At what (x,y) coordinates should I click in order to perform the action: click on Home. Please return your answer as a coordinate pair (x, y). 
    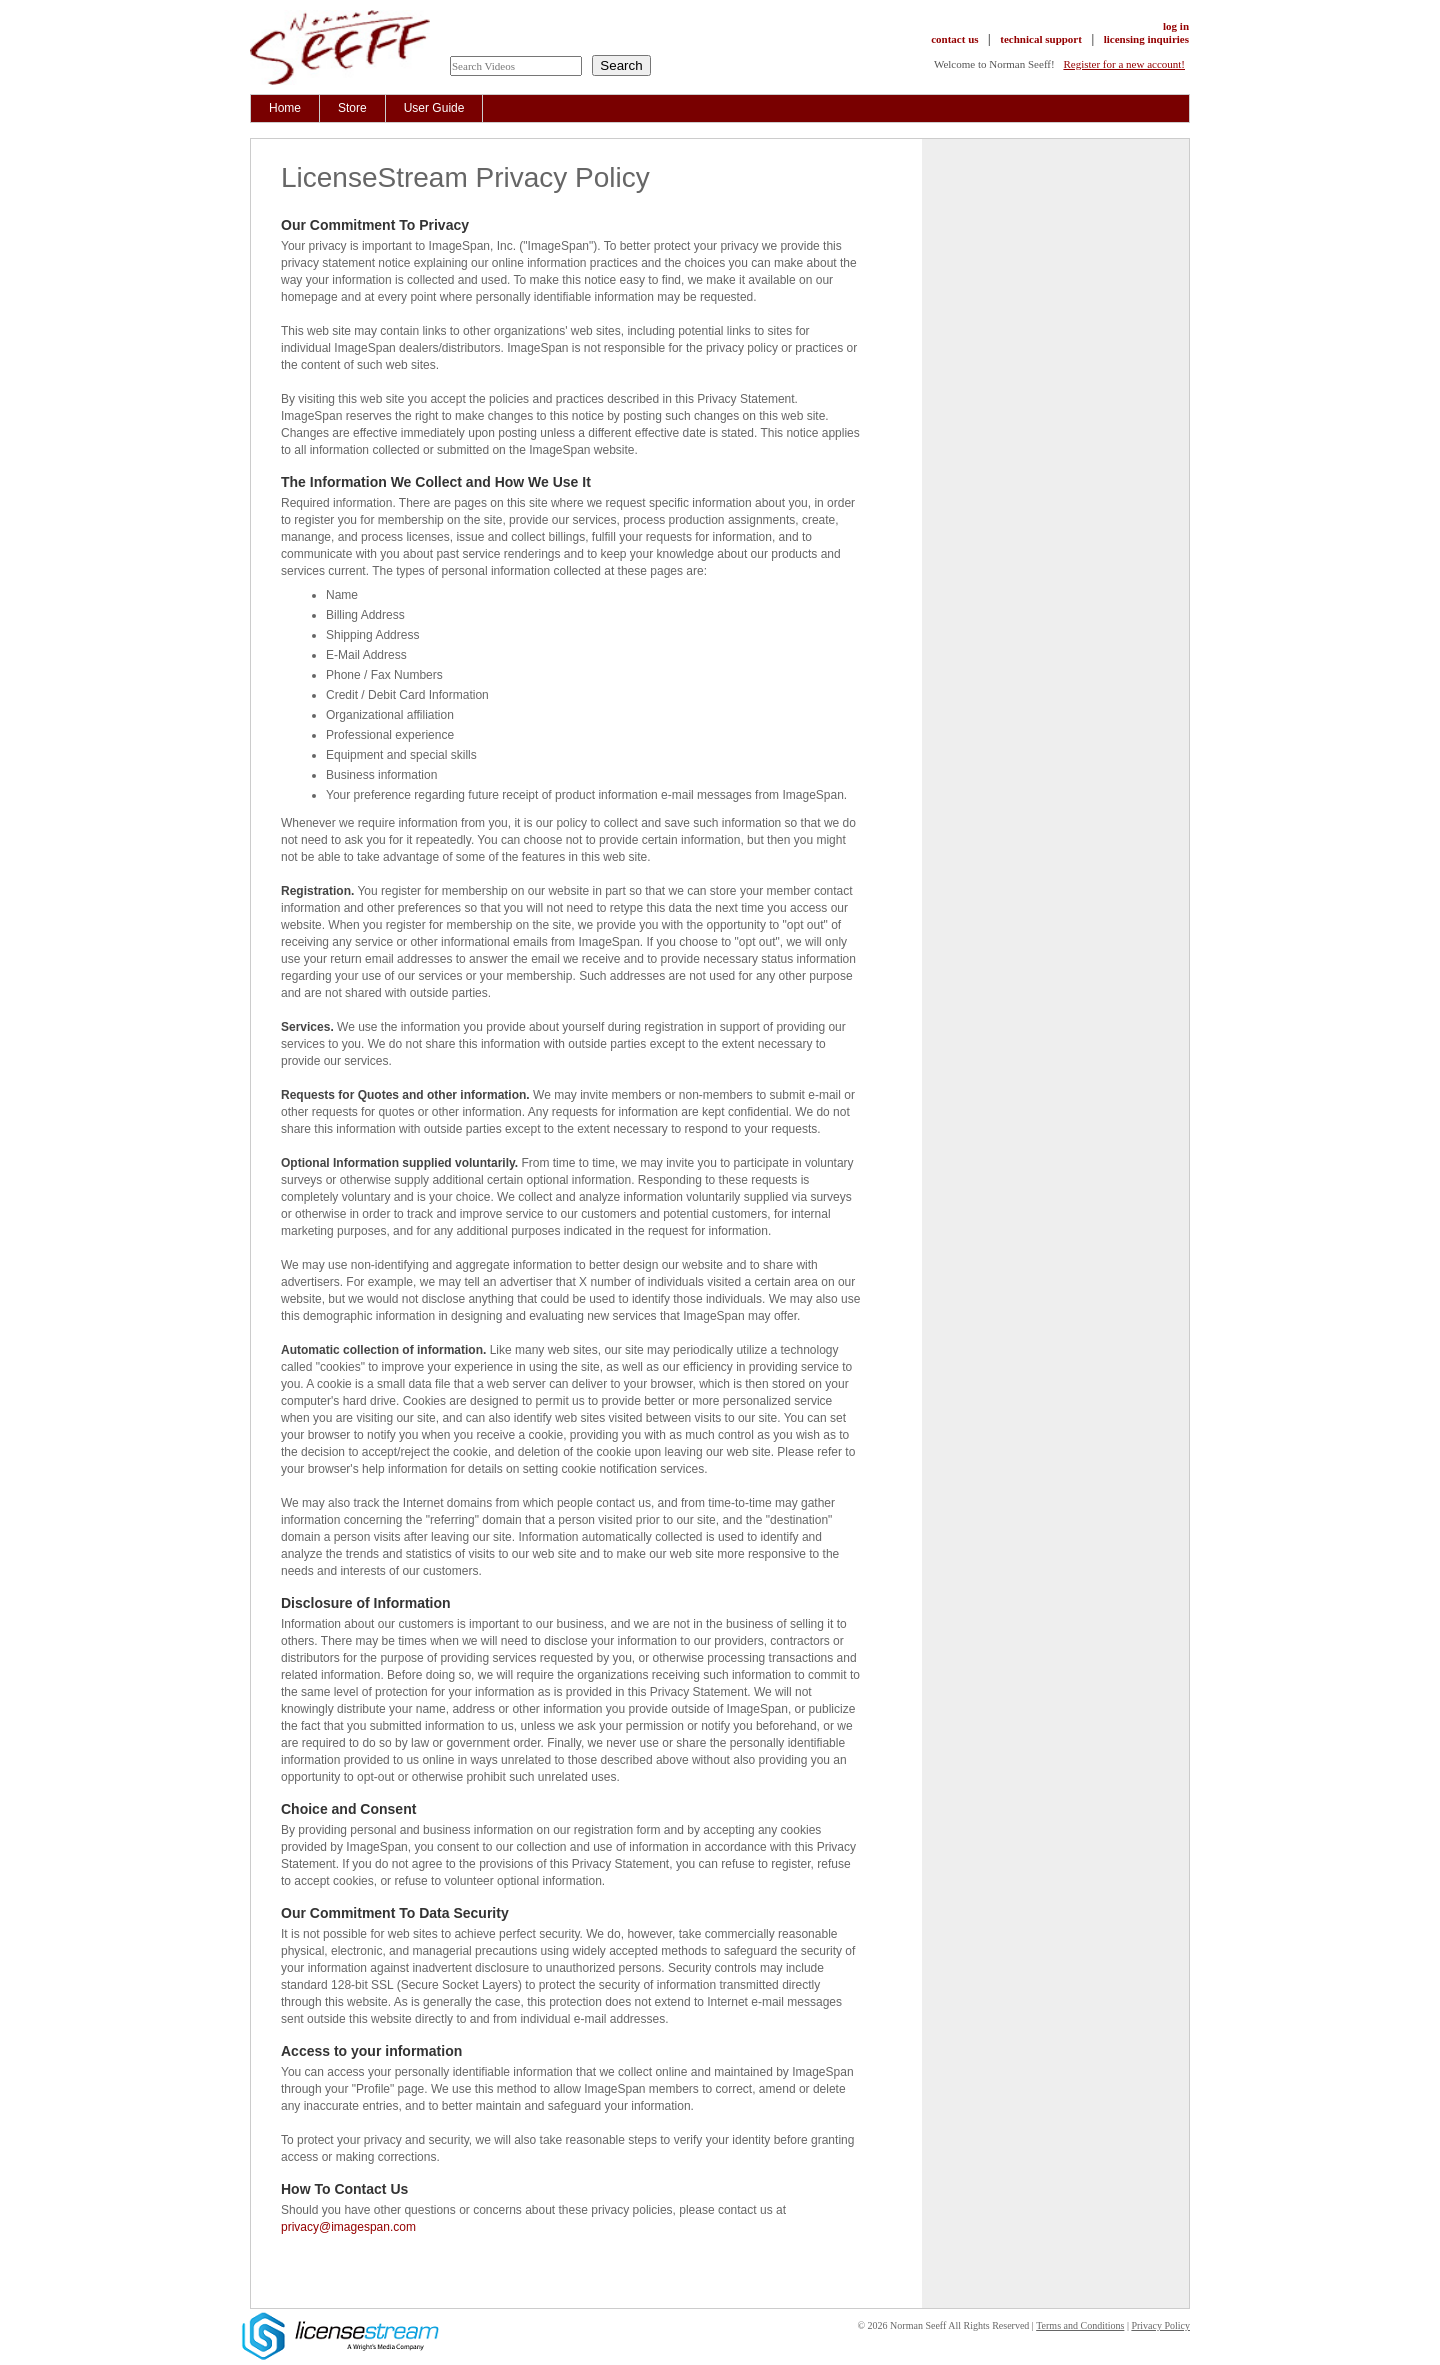
    Looking at the image, I should click on (285, 108).